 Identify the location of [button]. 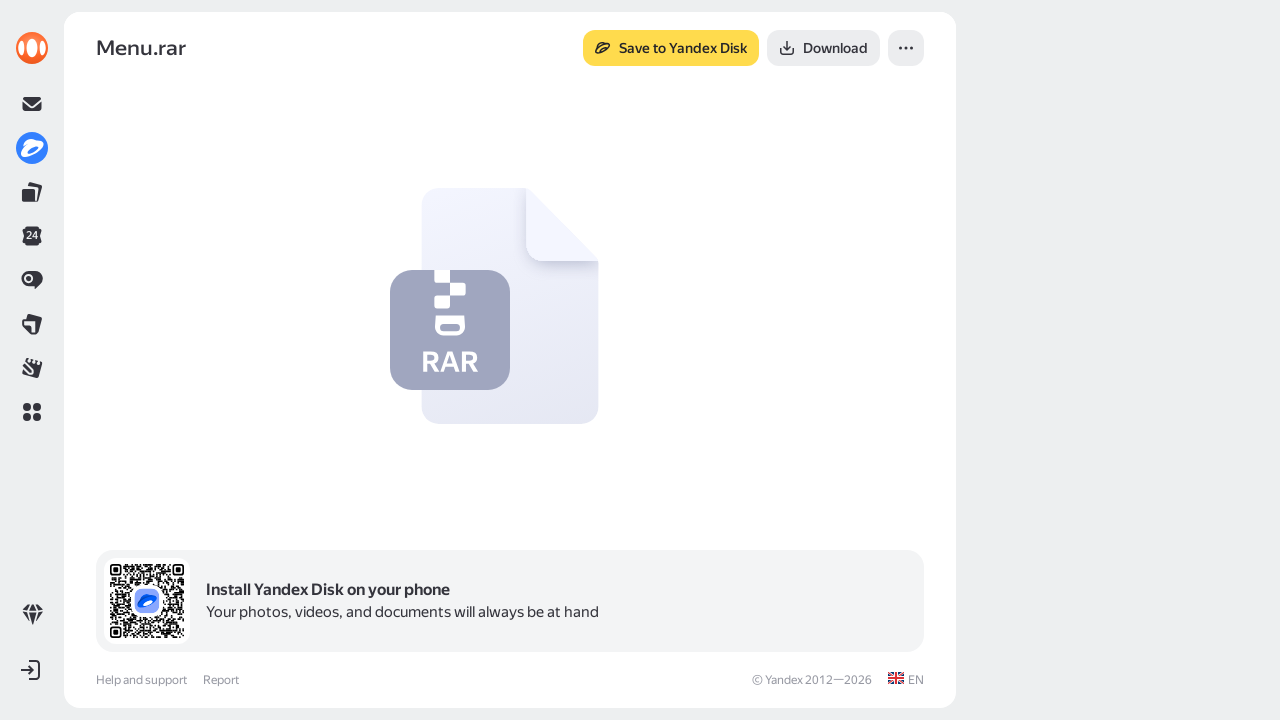
(32, 412).